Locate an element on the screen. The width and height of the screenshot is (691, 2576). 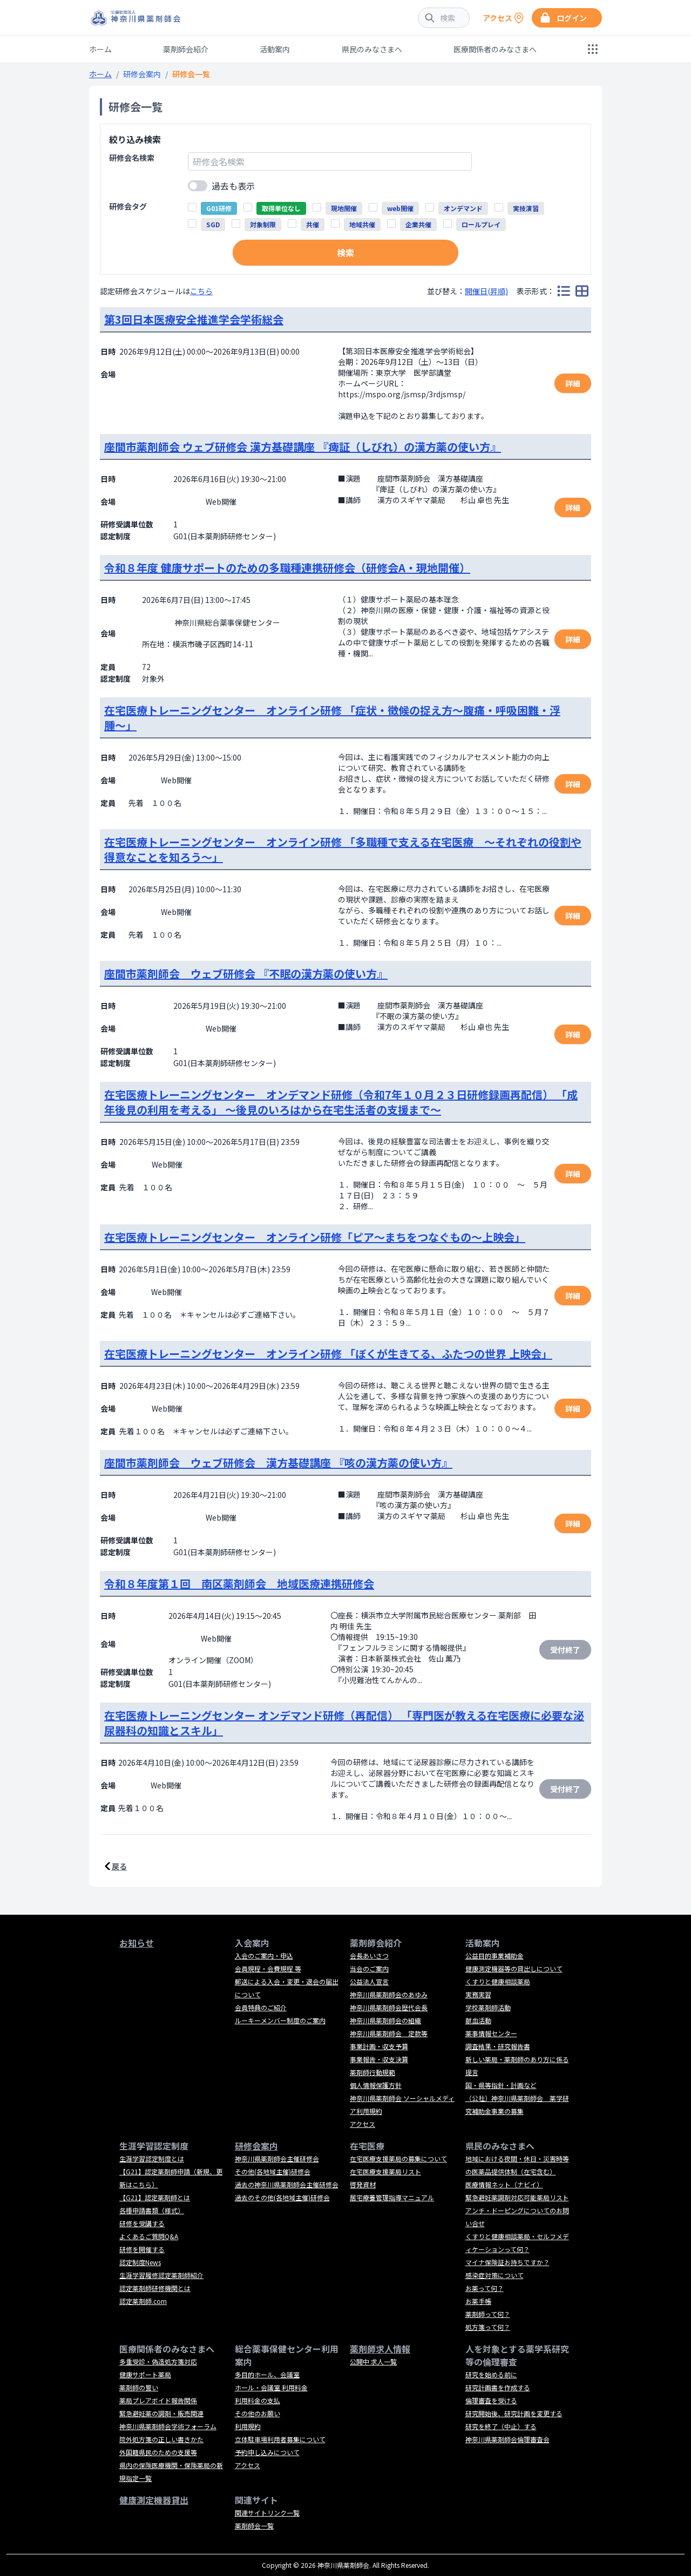
公益法人宣言 is located at coordinates (369, 1981).